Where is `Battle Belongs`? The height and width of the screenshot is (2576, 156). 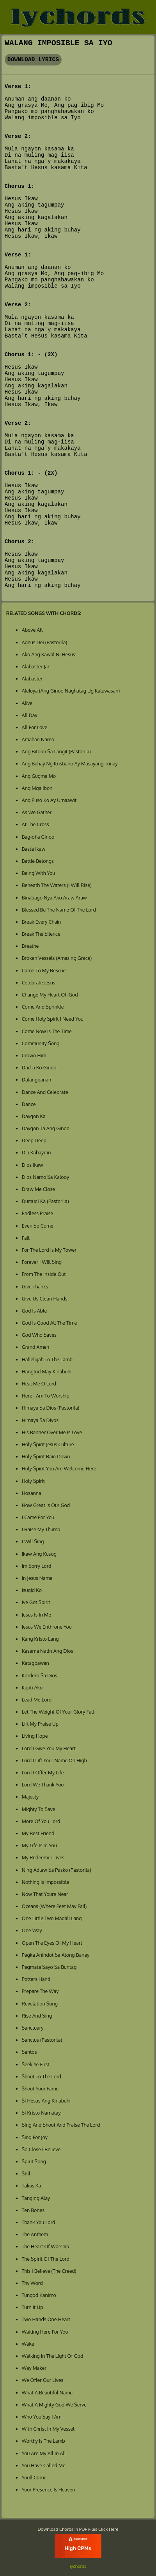 Battle Belongs is located at coordinates (38, 861).